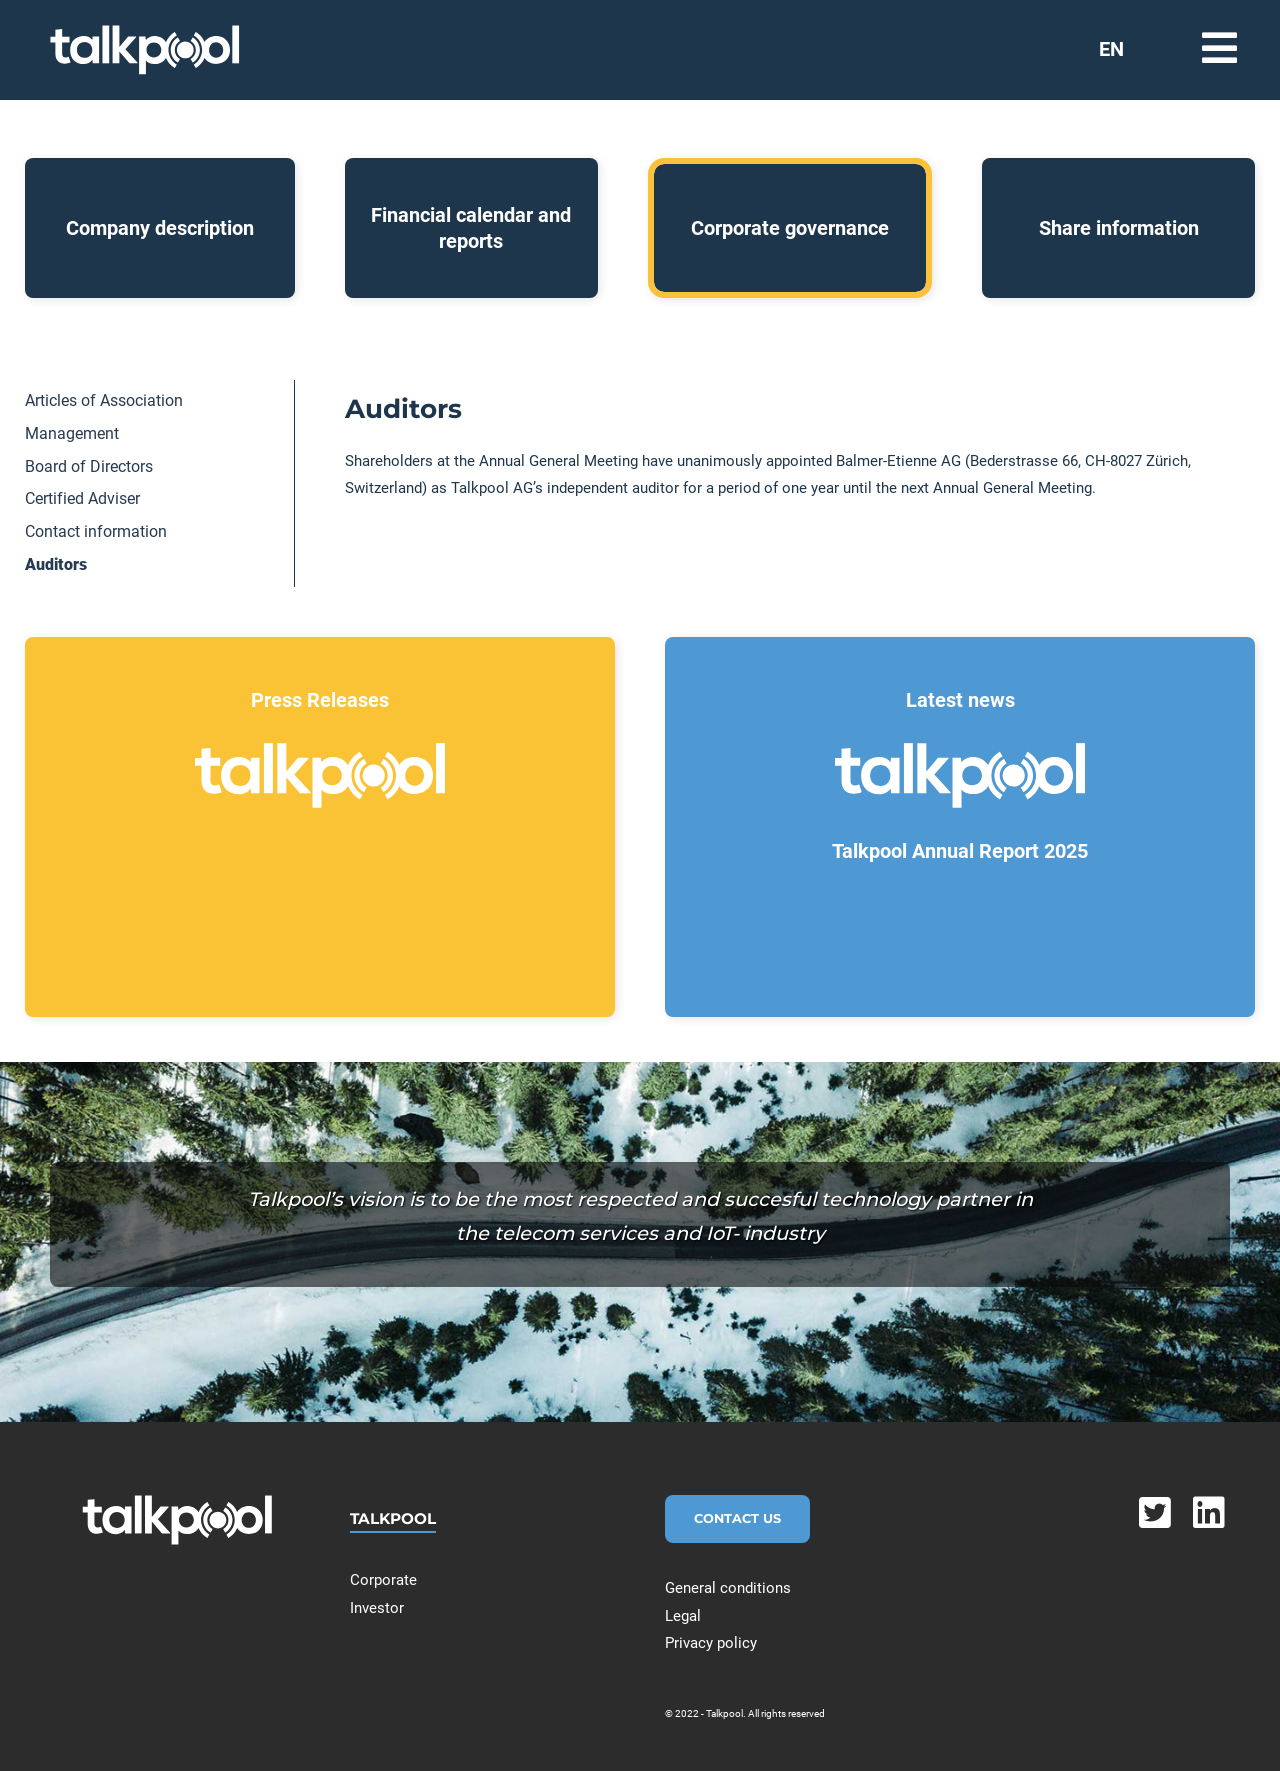 The height and width of the screenshot is (1771, 1280). What do you see at coordinates (728, 1588) in the screenshot?
I see `General conditions` at bounding box center [728, 1588].